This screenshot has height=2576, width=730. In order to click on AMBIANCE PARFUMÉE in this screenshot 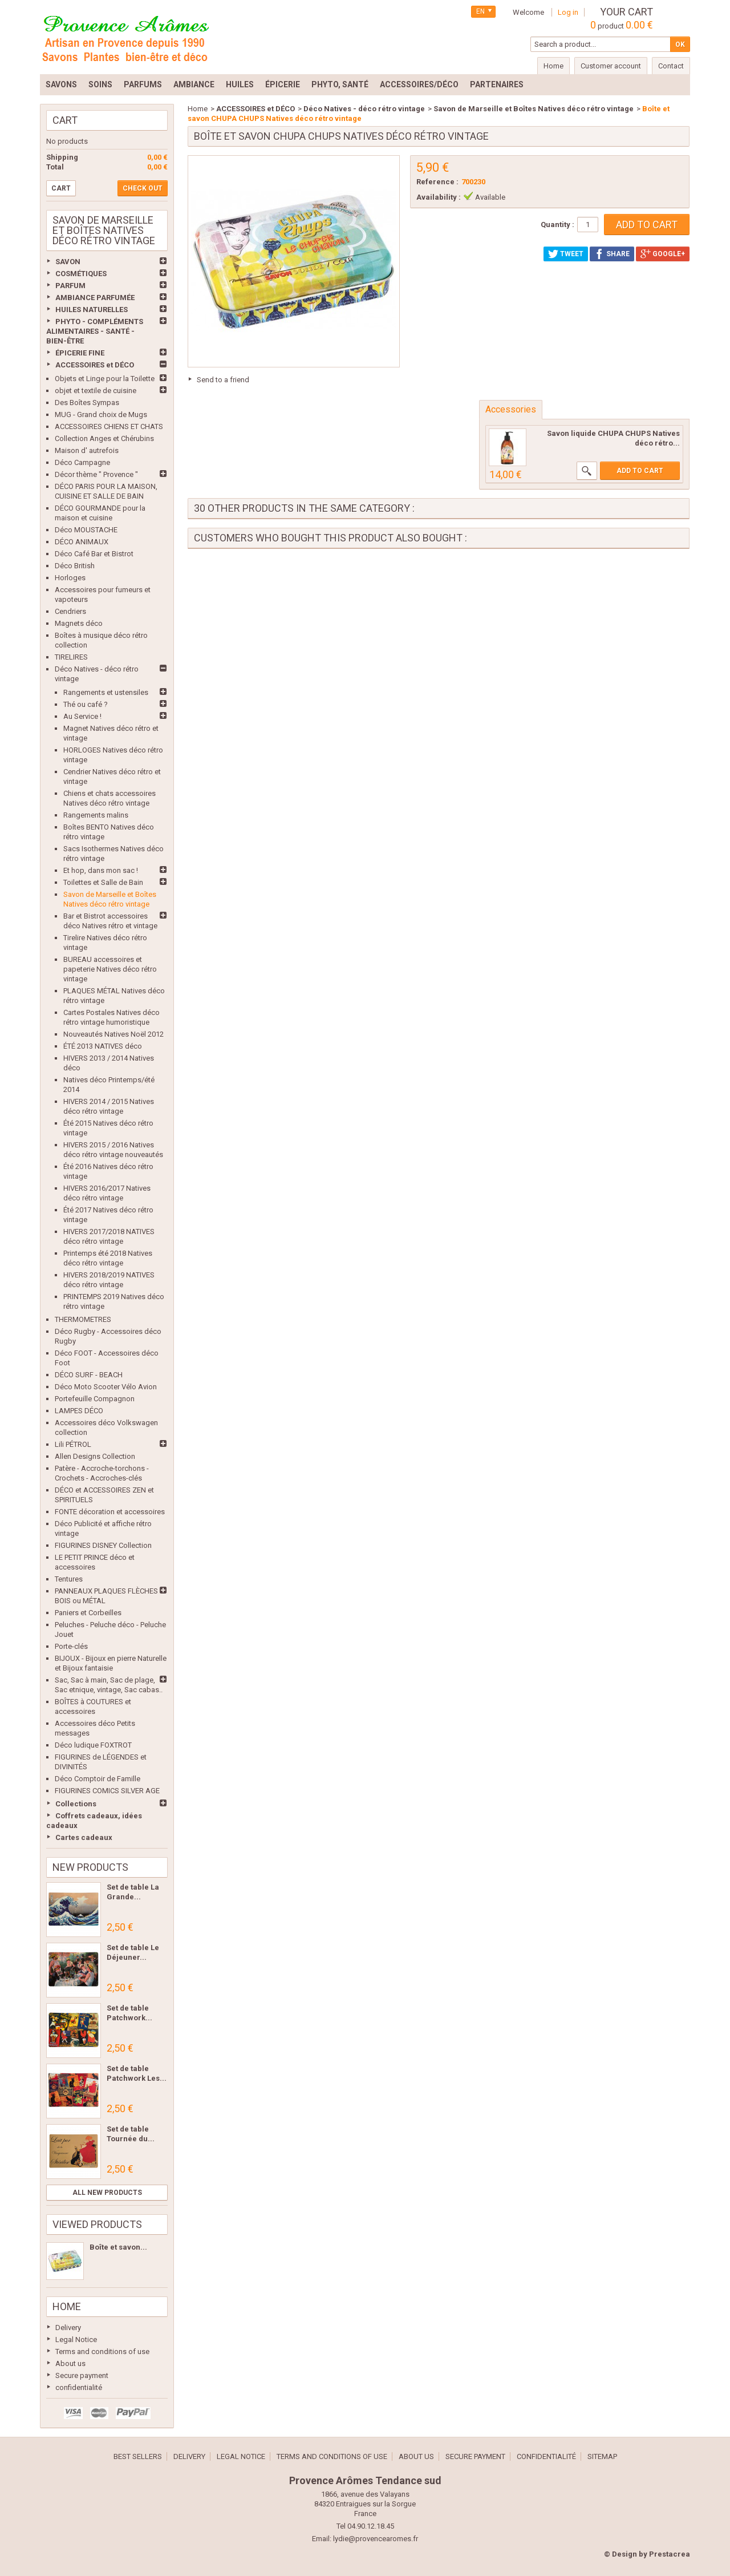, I will do `click(95, 297)`.